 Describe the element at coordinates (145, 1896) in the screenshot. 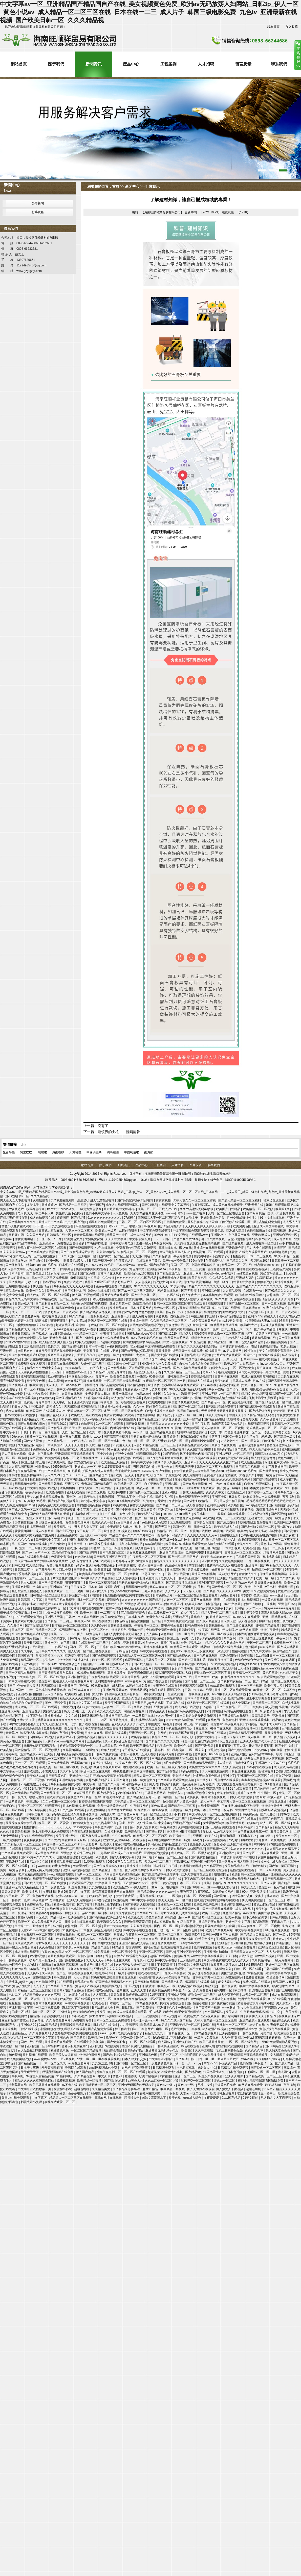

I see `丁香六月在线` at that location.